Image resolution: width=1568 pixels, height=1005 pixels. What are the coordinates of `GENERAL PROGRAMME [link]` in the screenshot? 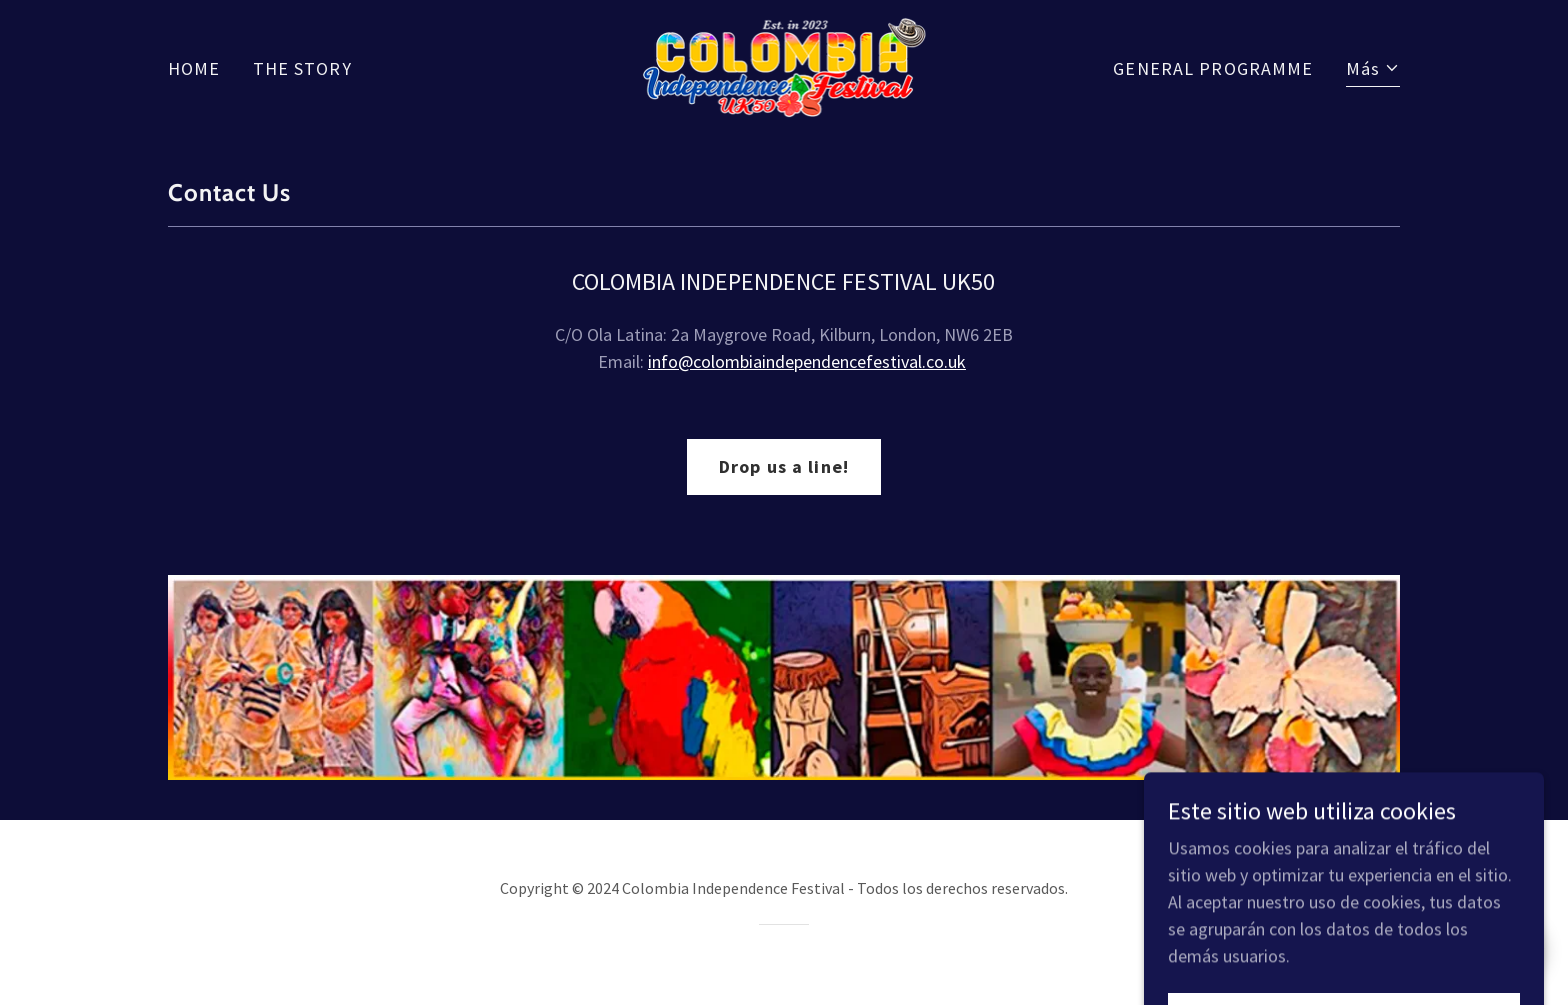 It's located at (1213, 68).